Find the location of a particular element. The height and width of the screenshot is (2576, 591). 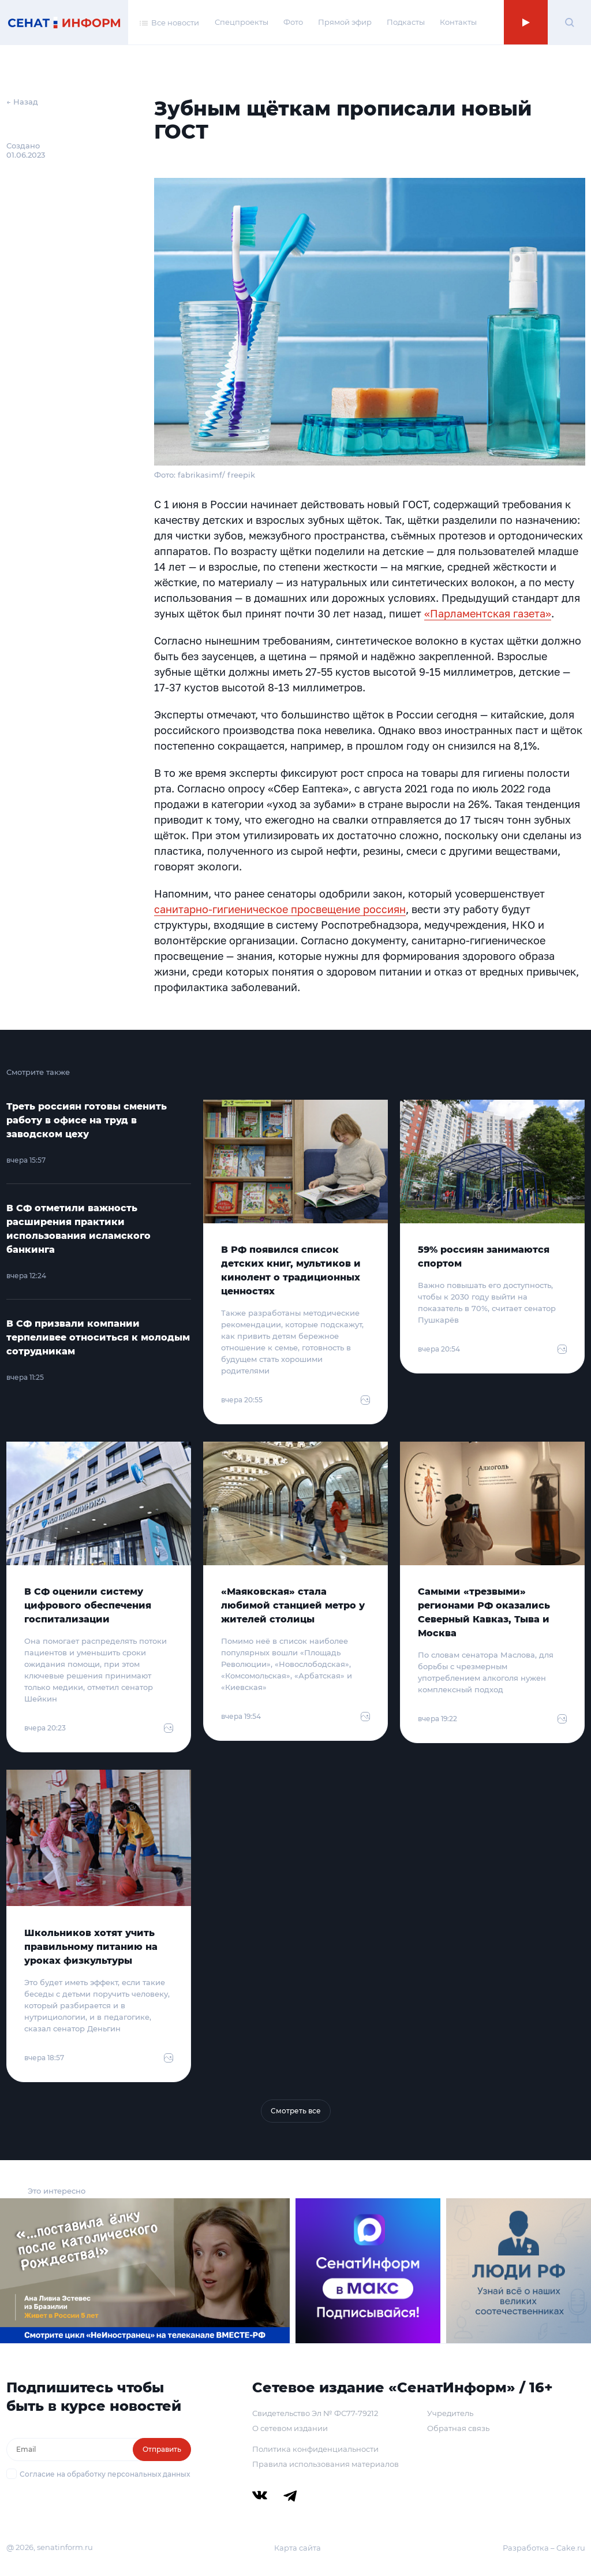

Спецпроекты is located at coordinates (241, 22).